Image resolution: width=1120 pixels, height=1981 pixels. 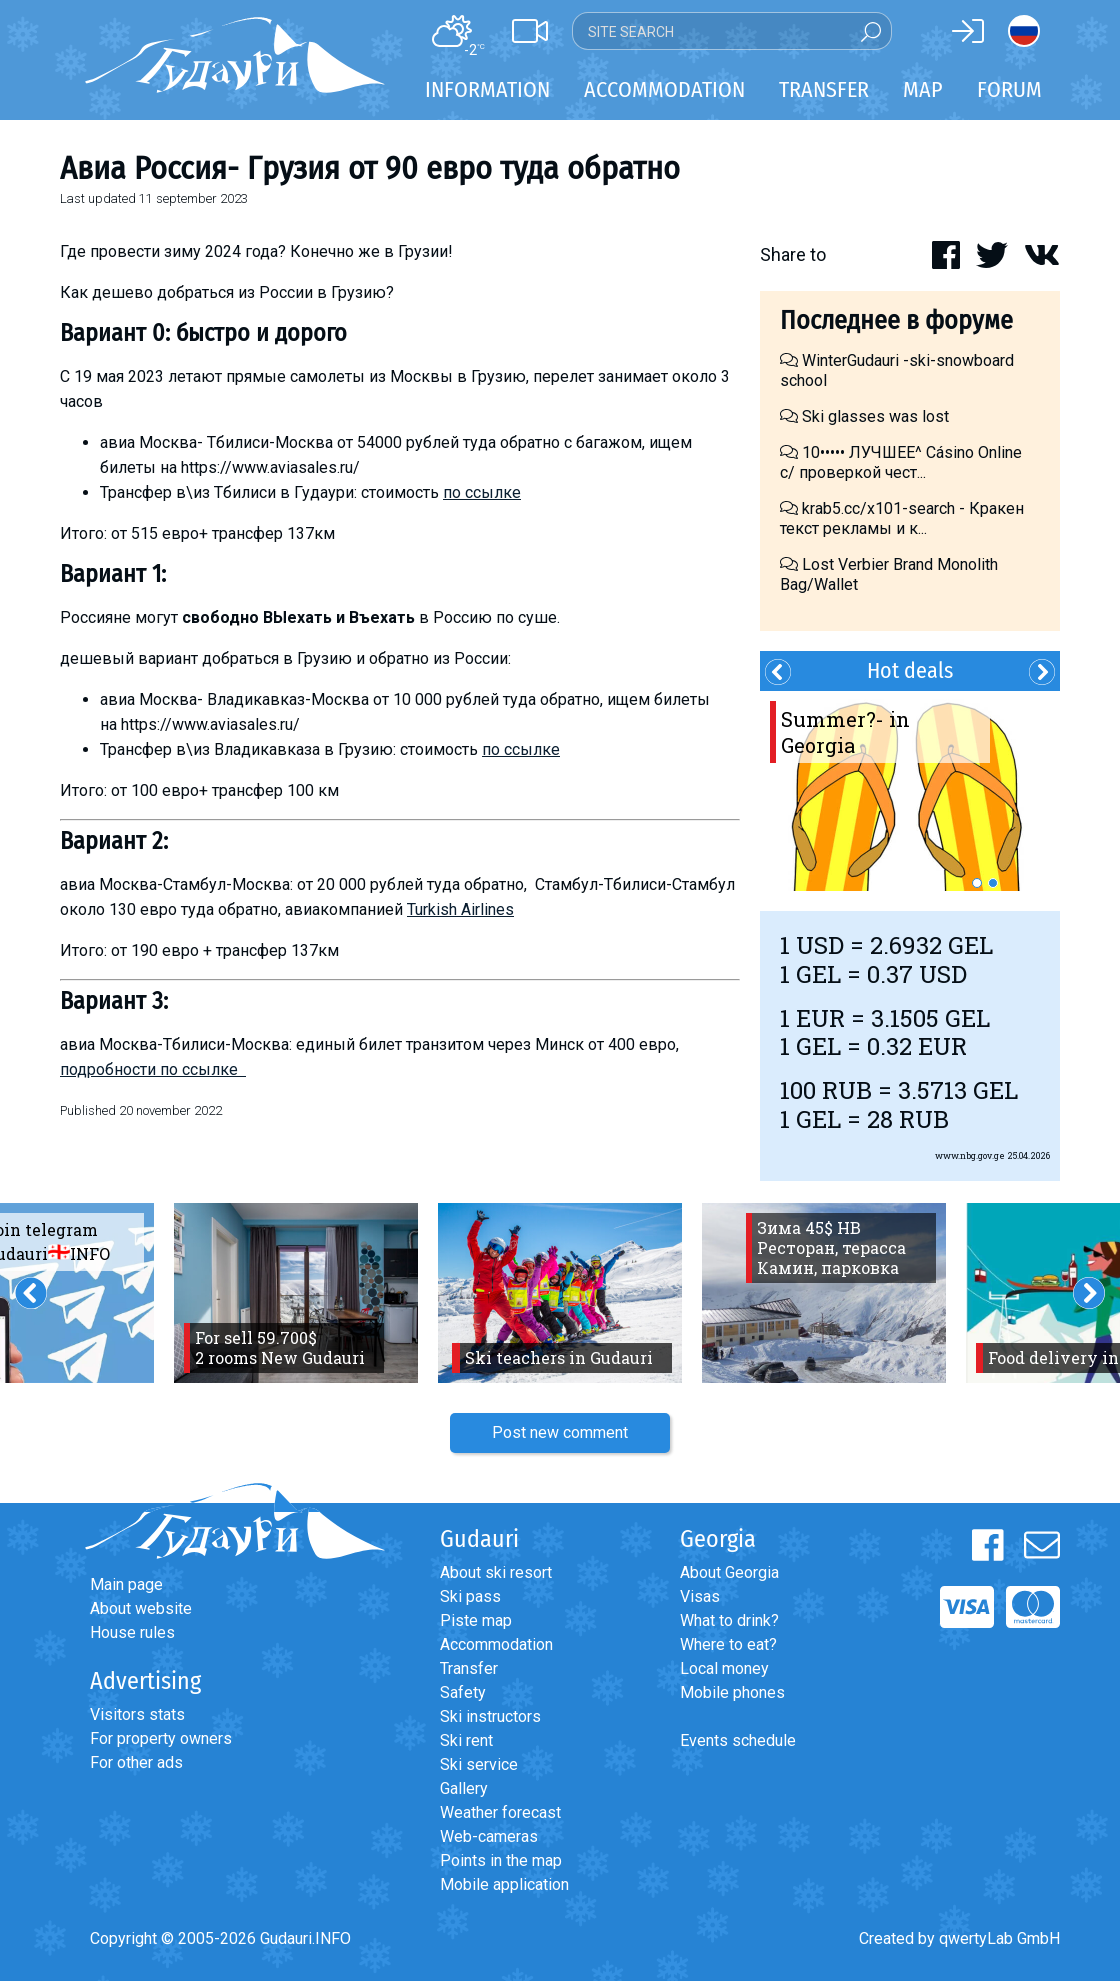 What do you see at coordinates (153, 1069) in the screenshot?
I see `подробности по ссылке` at bounding box center [153, 1069].